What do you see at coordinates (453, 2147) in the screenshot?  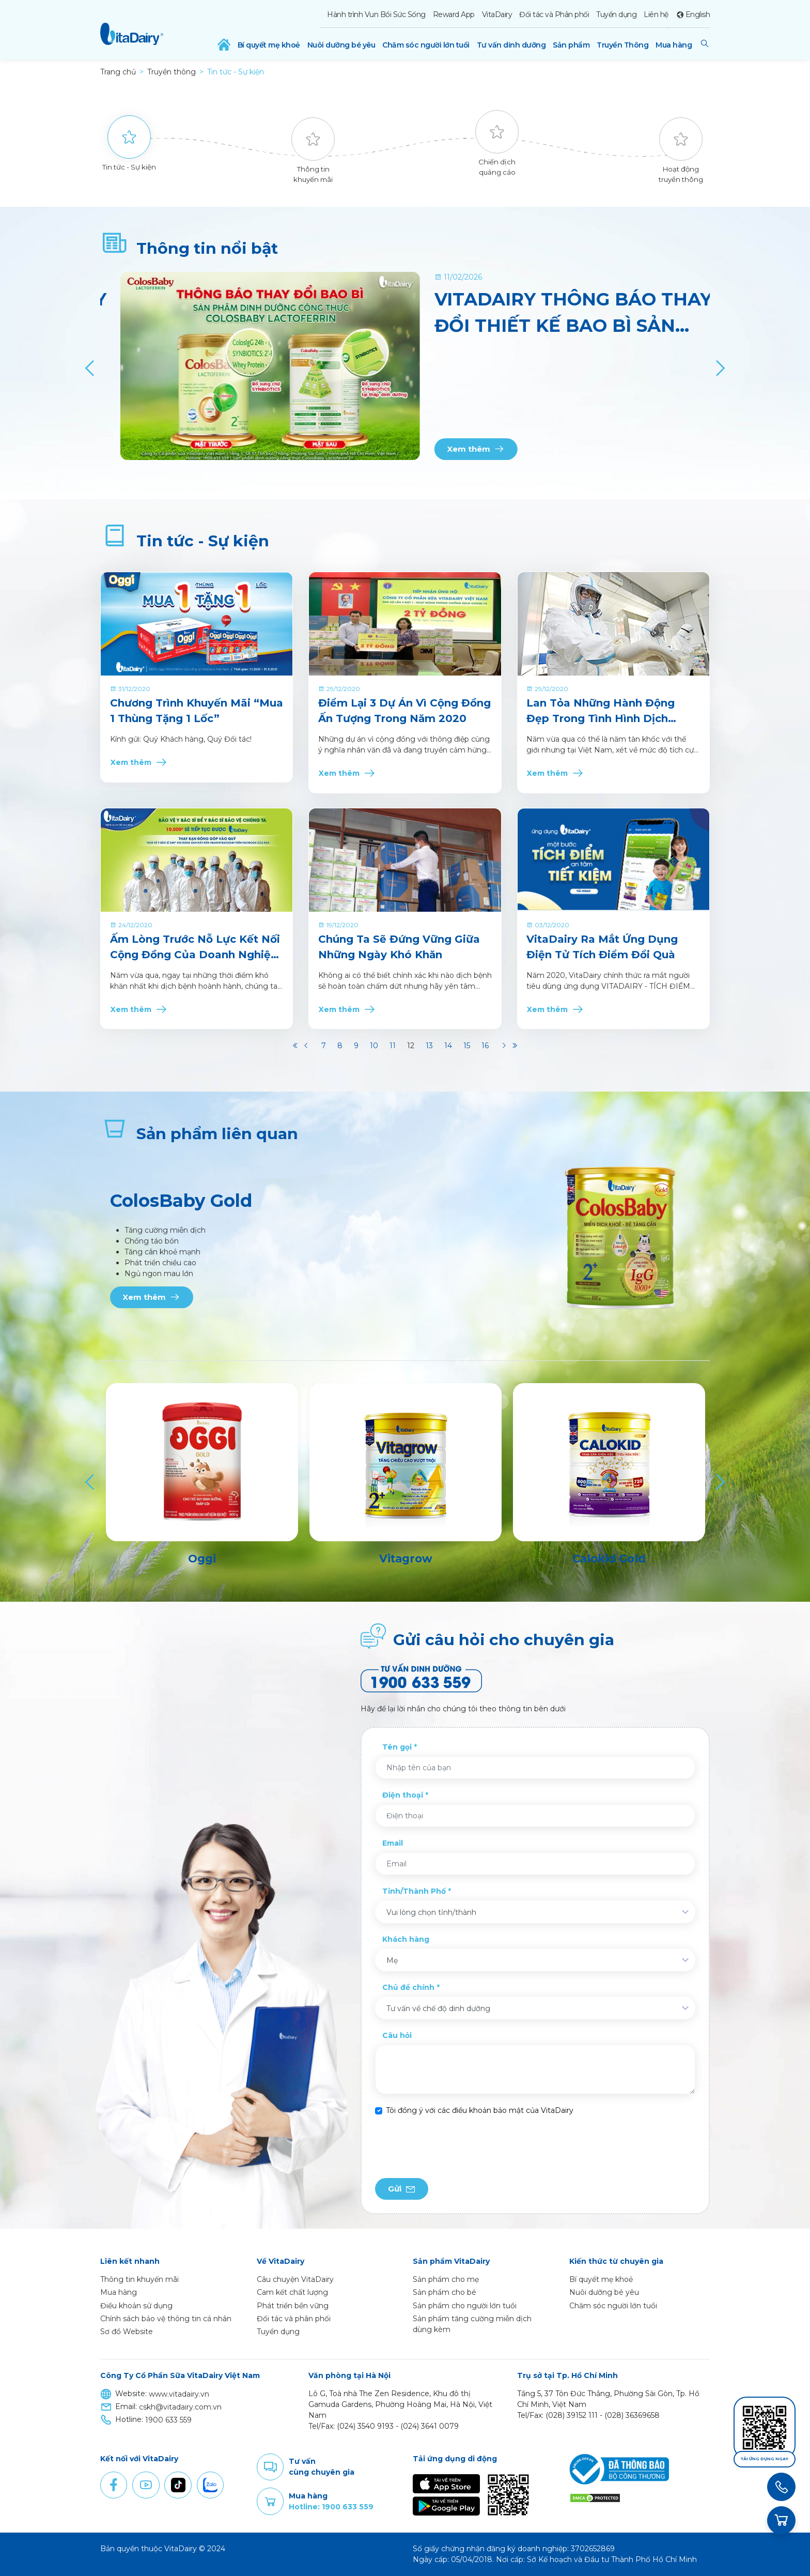 I see `[presentation]` at bounding box center [453, 2147].